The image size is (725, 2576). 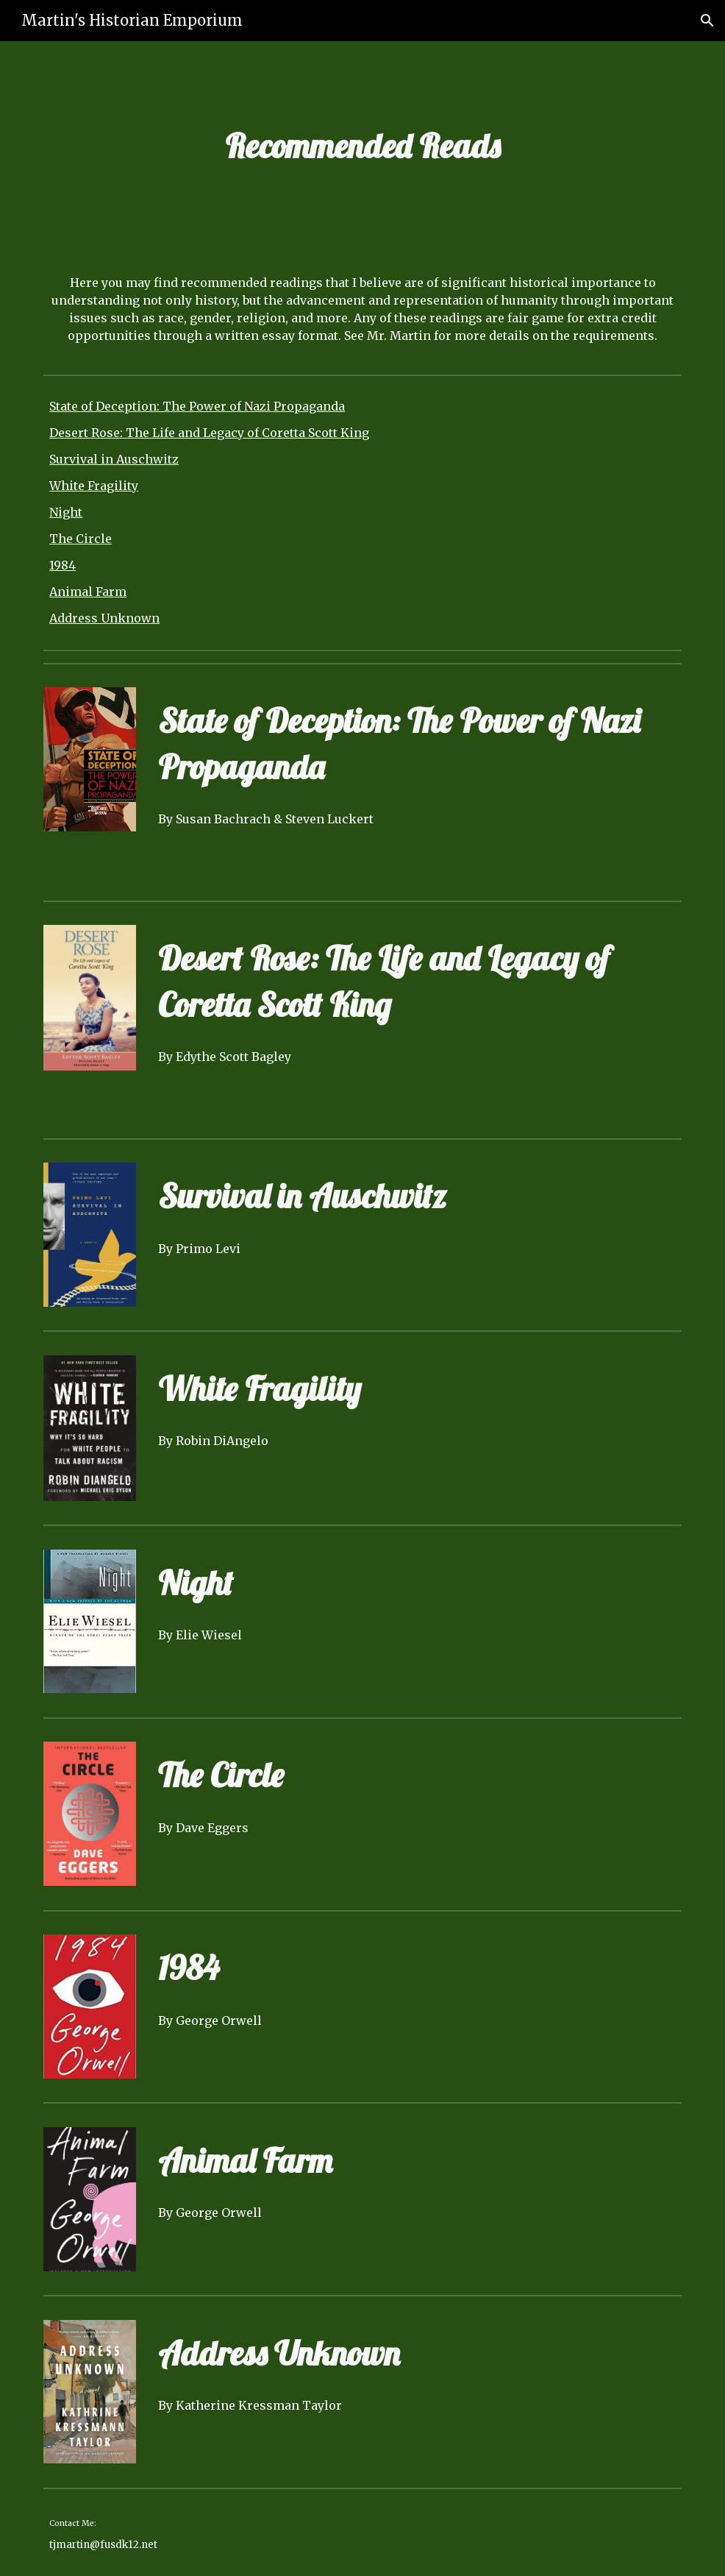 I want to click on Animal Farm, so click(x=87, y=591).